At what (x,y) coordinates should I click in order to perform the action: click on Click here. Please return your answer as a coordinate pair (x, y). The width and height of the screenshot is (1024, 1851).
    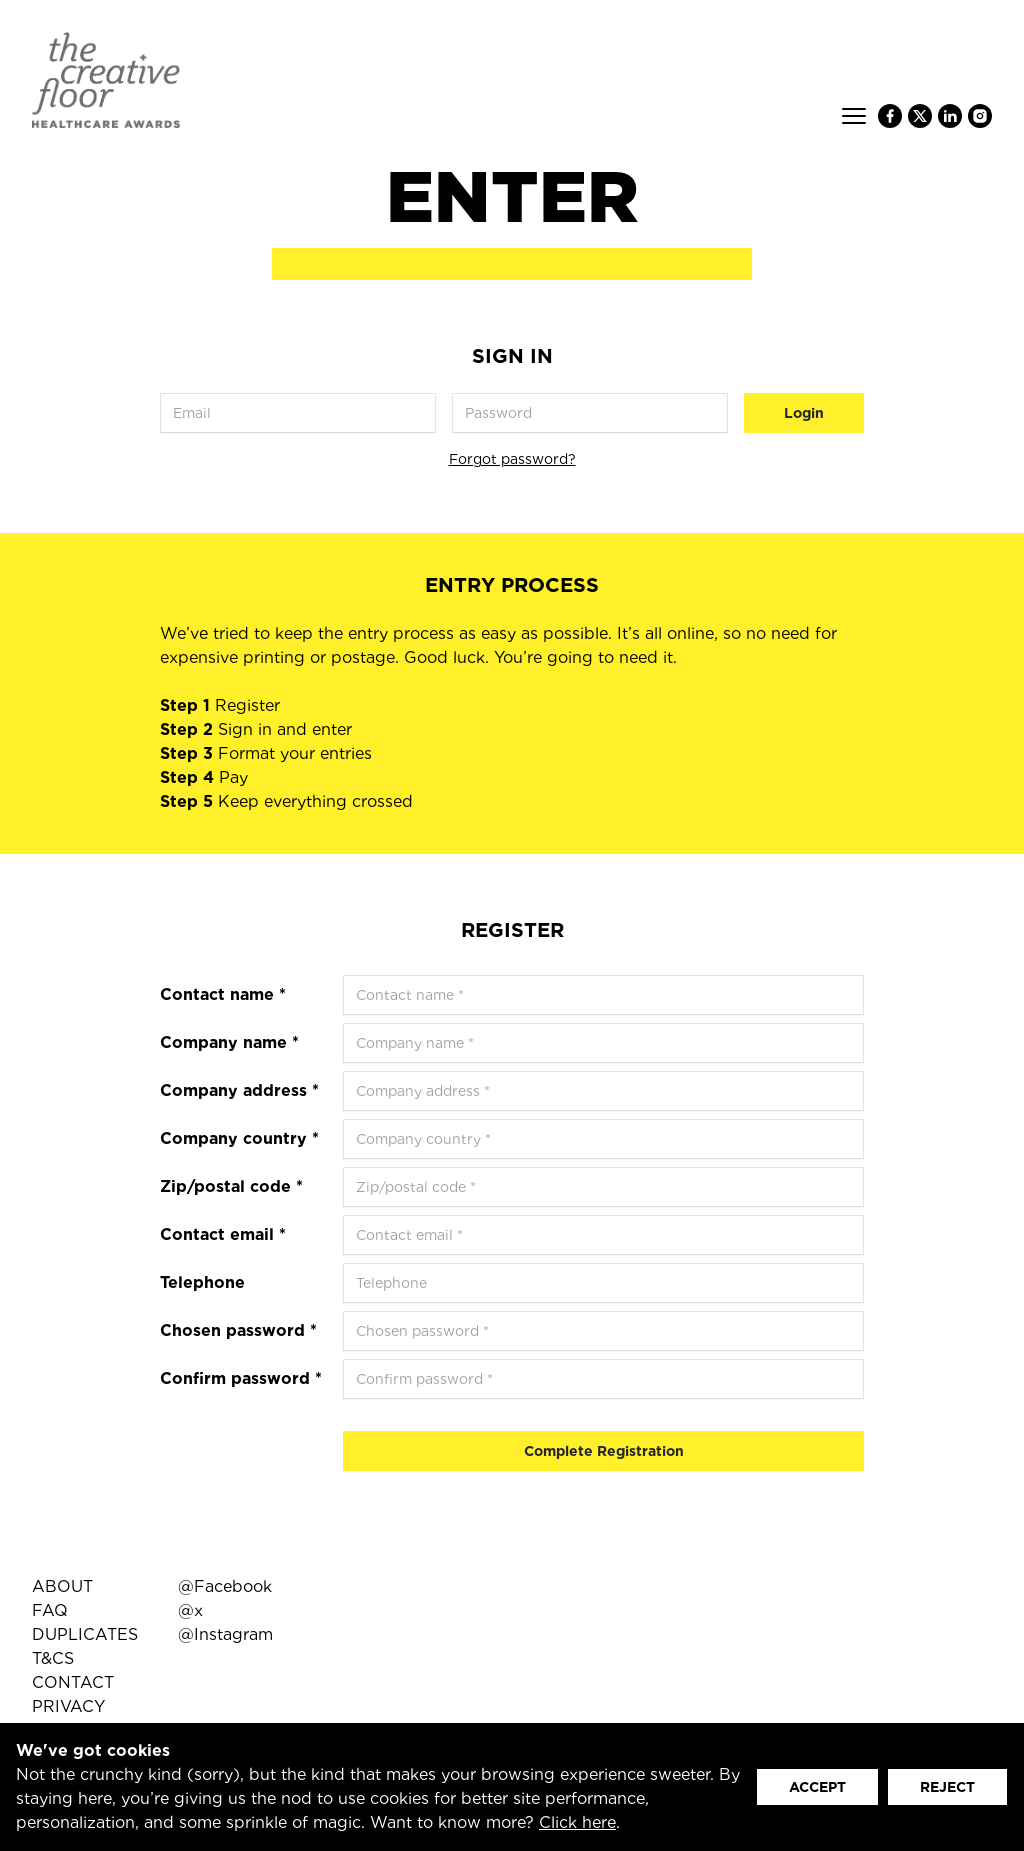
    Looking at the image, I should click on (577, 1822).